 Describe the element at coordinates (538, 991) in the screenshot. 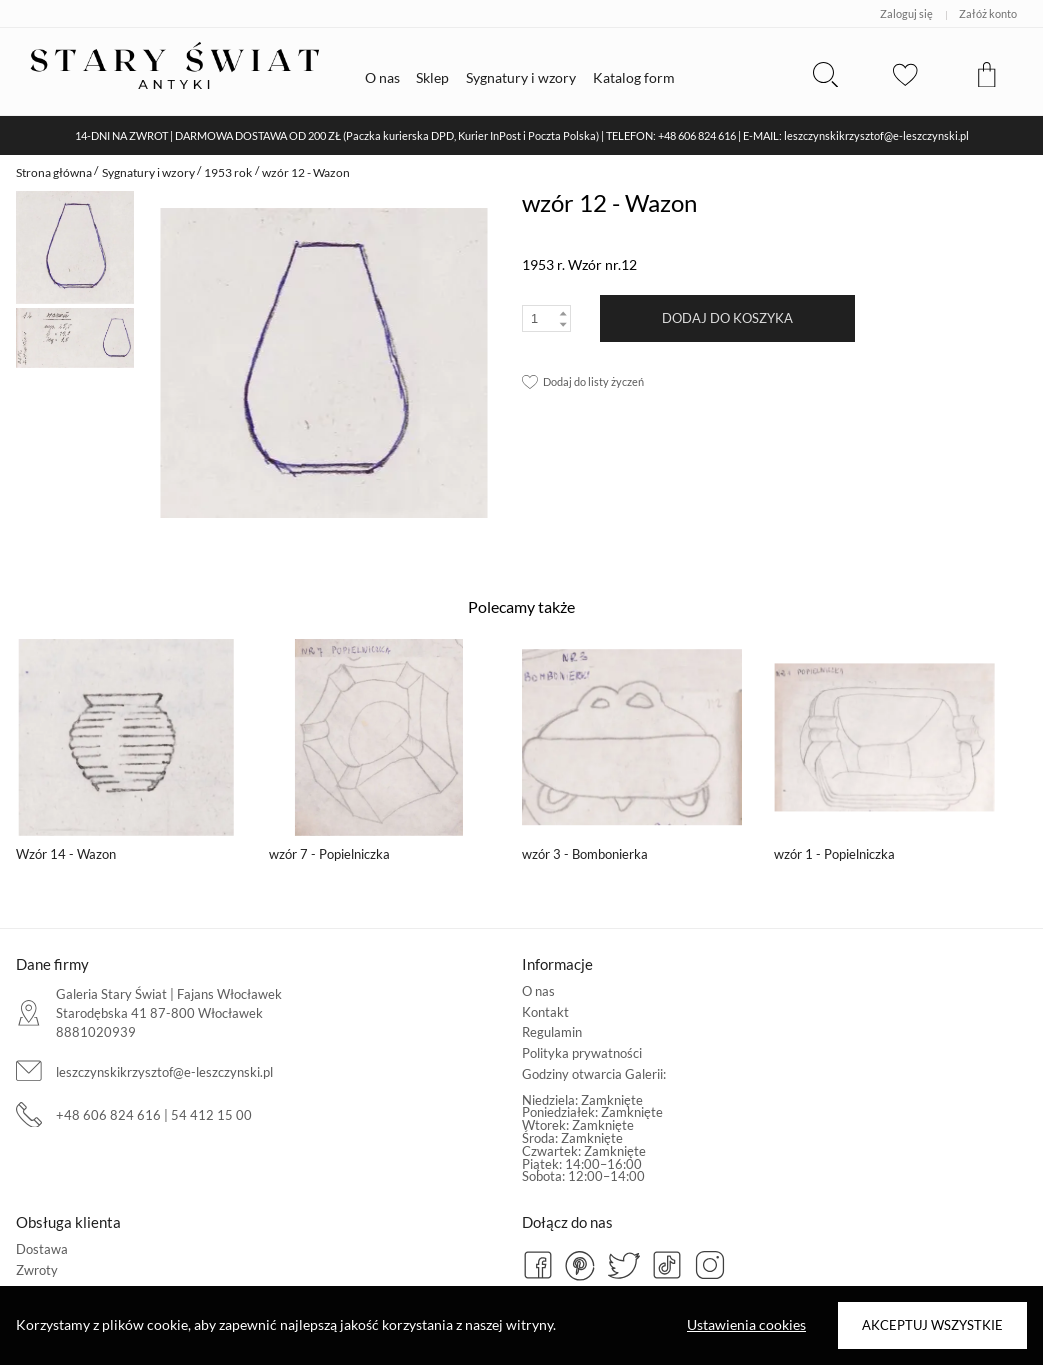

I see `O nas` at that location.